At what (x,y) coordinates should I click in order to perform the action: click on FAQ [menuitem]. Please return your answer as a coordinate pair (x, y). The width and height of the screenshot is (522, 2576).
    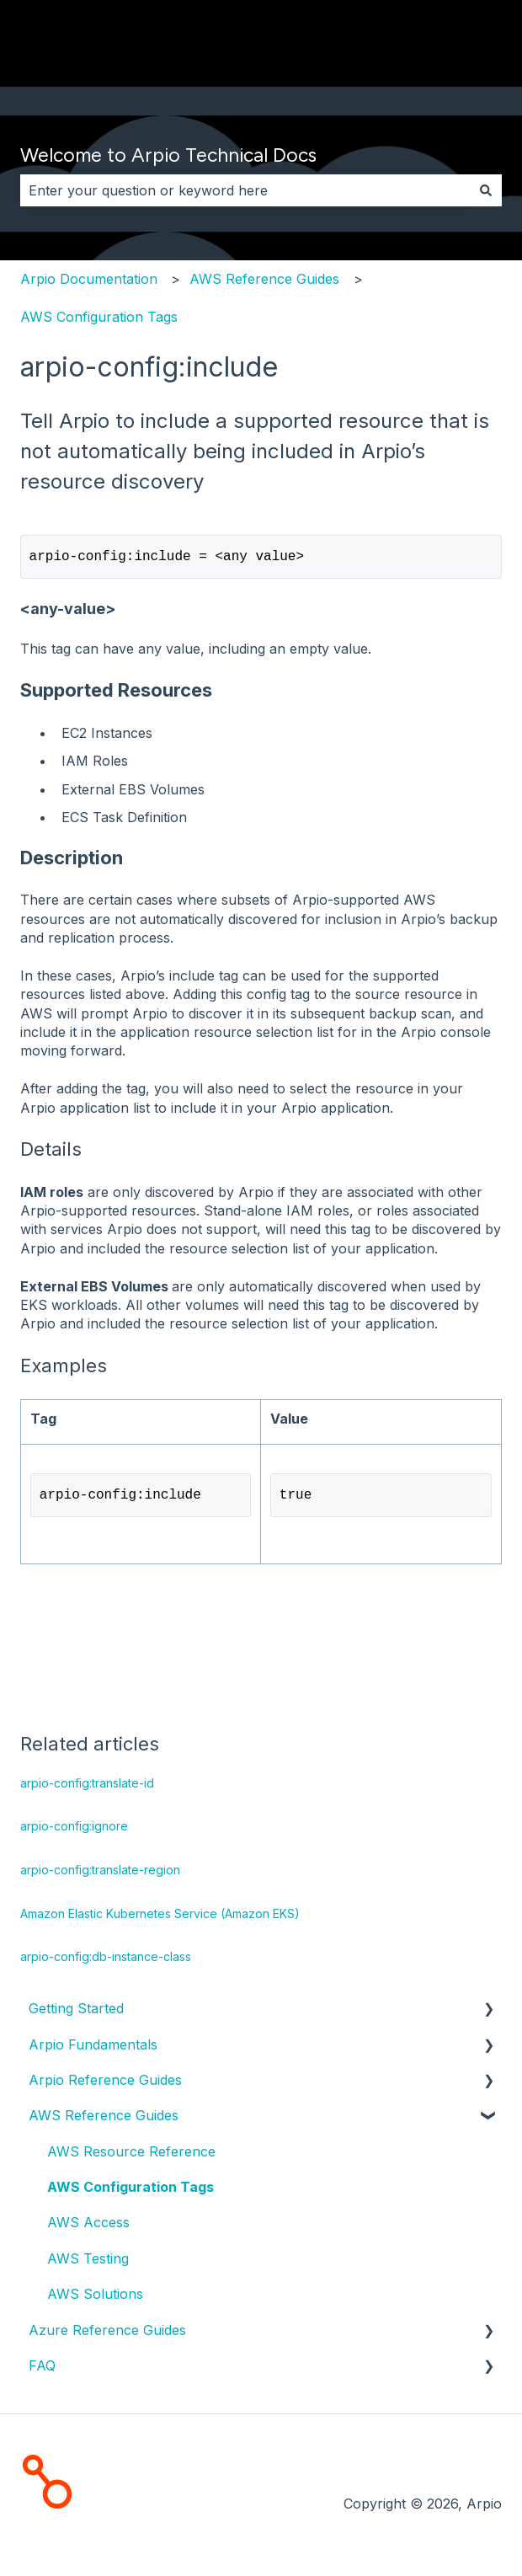
    Looking at the image, I should click on (42, 2368).